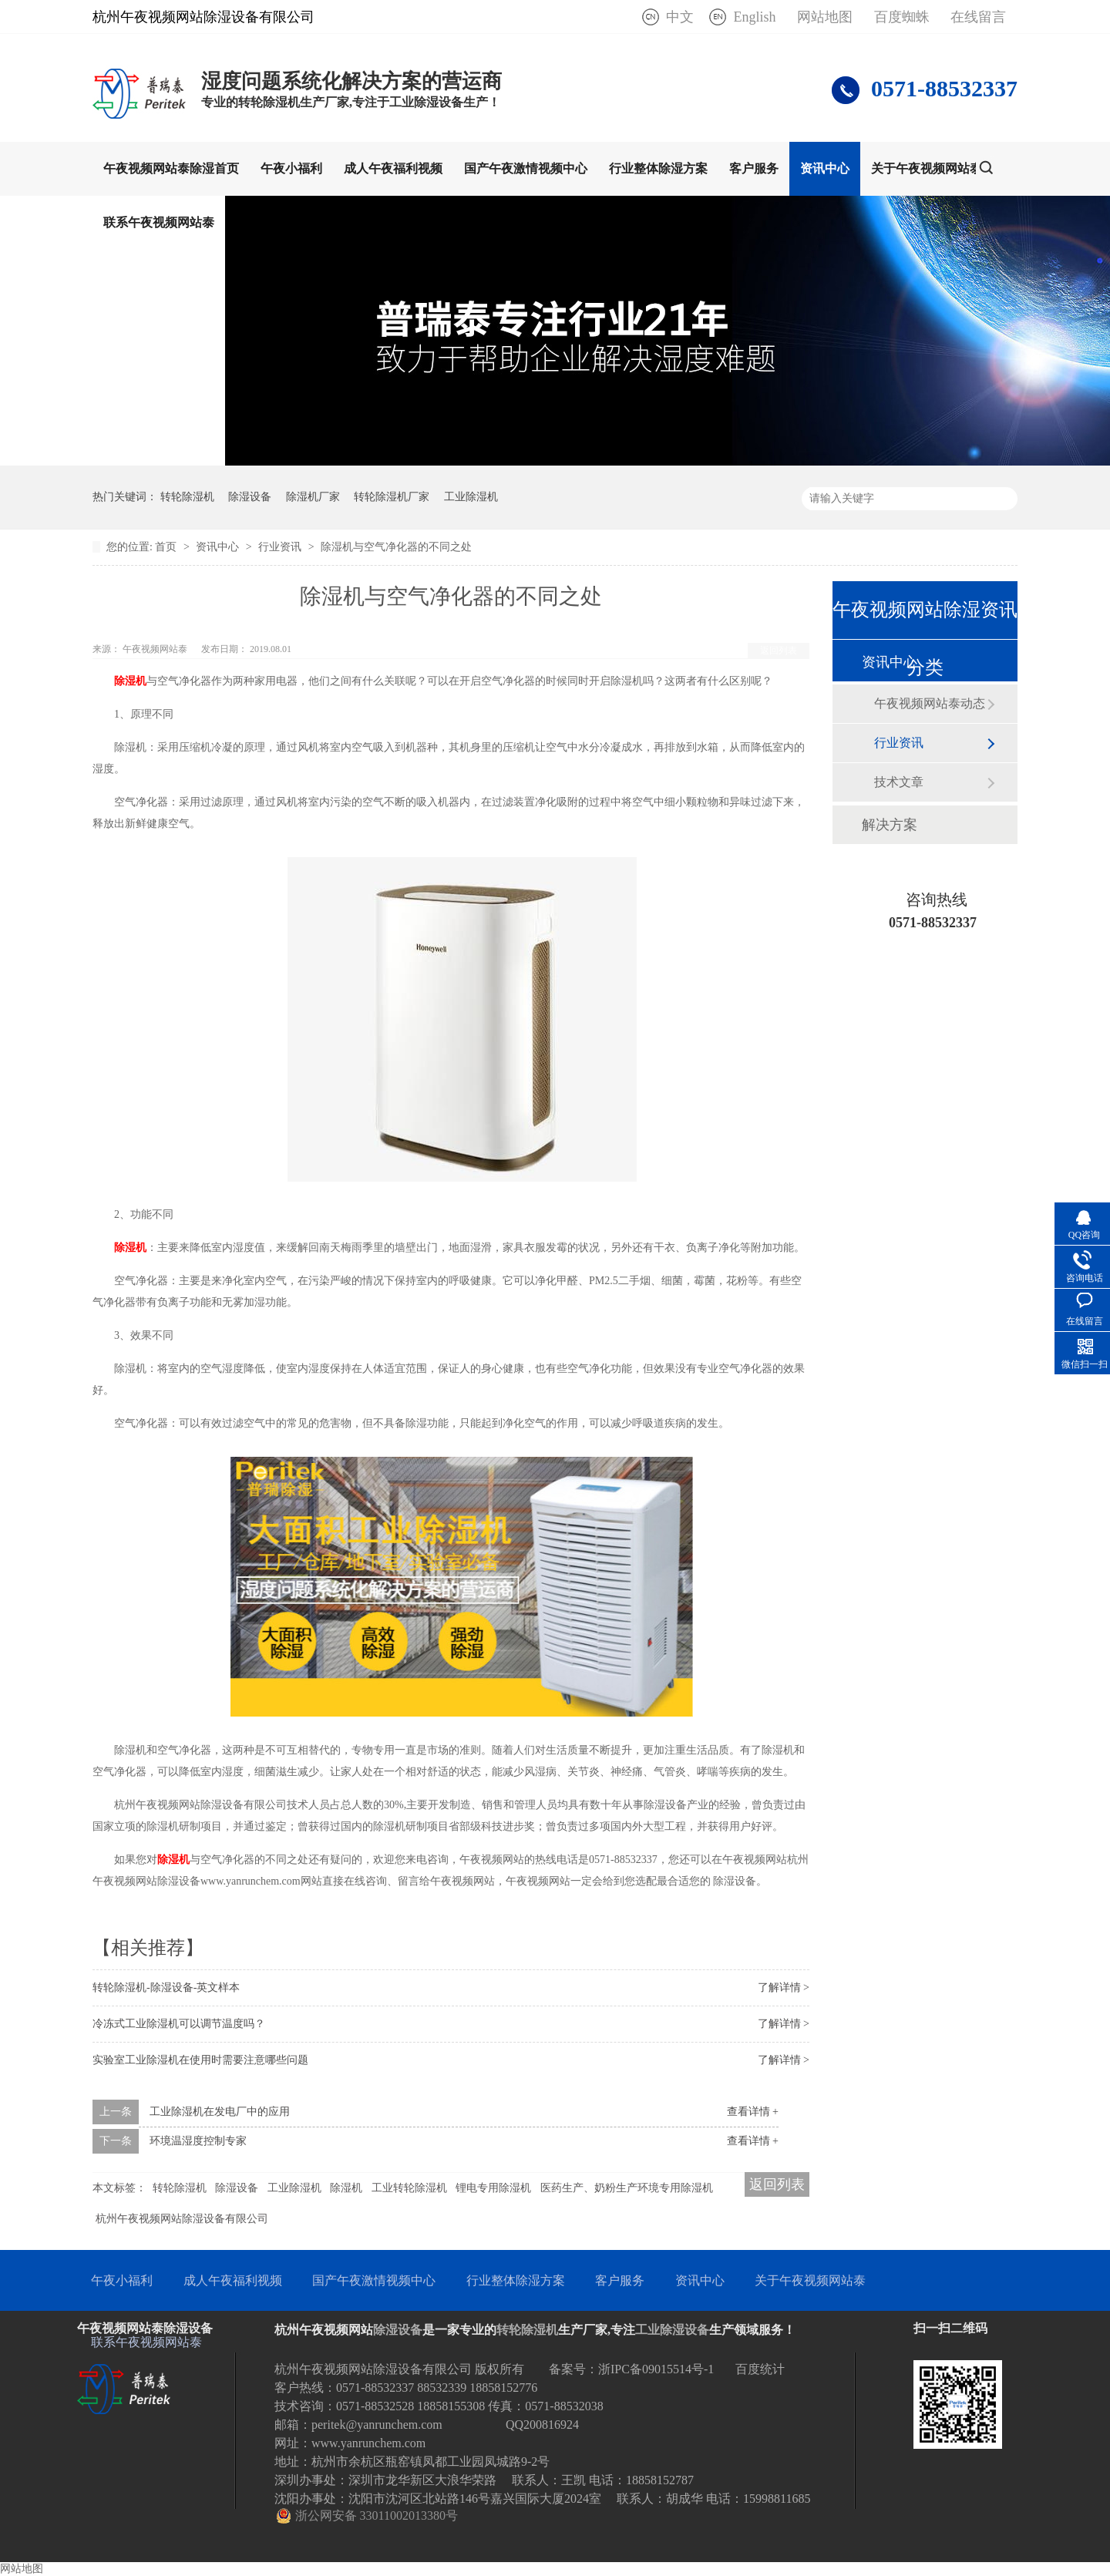  I want to click on 除湿机, so click(130, 681).